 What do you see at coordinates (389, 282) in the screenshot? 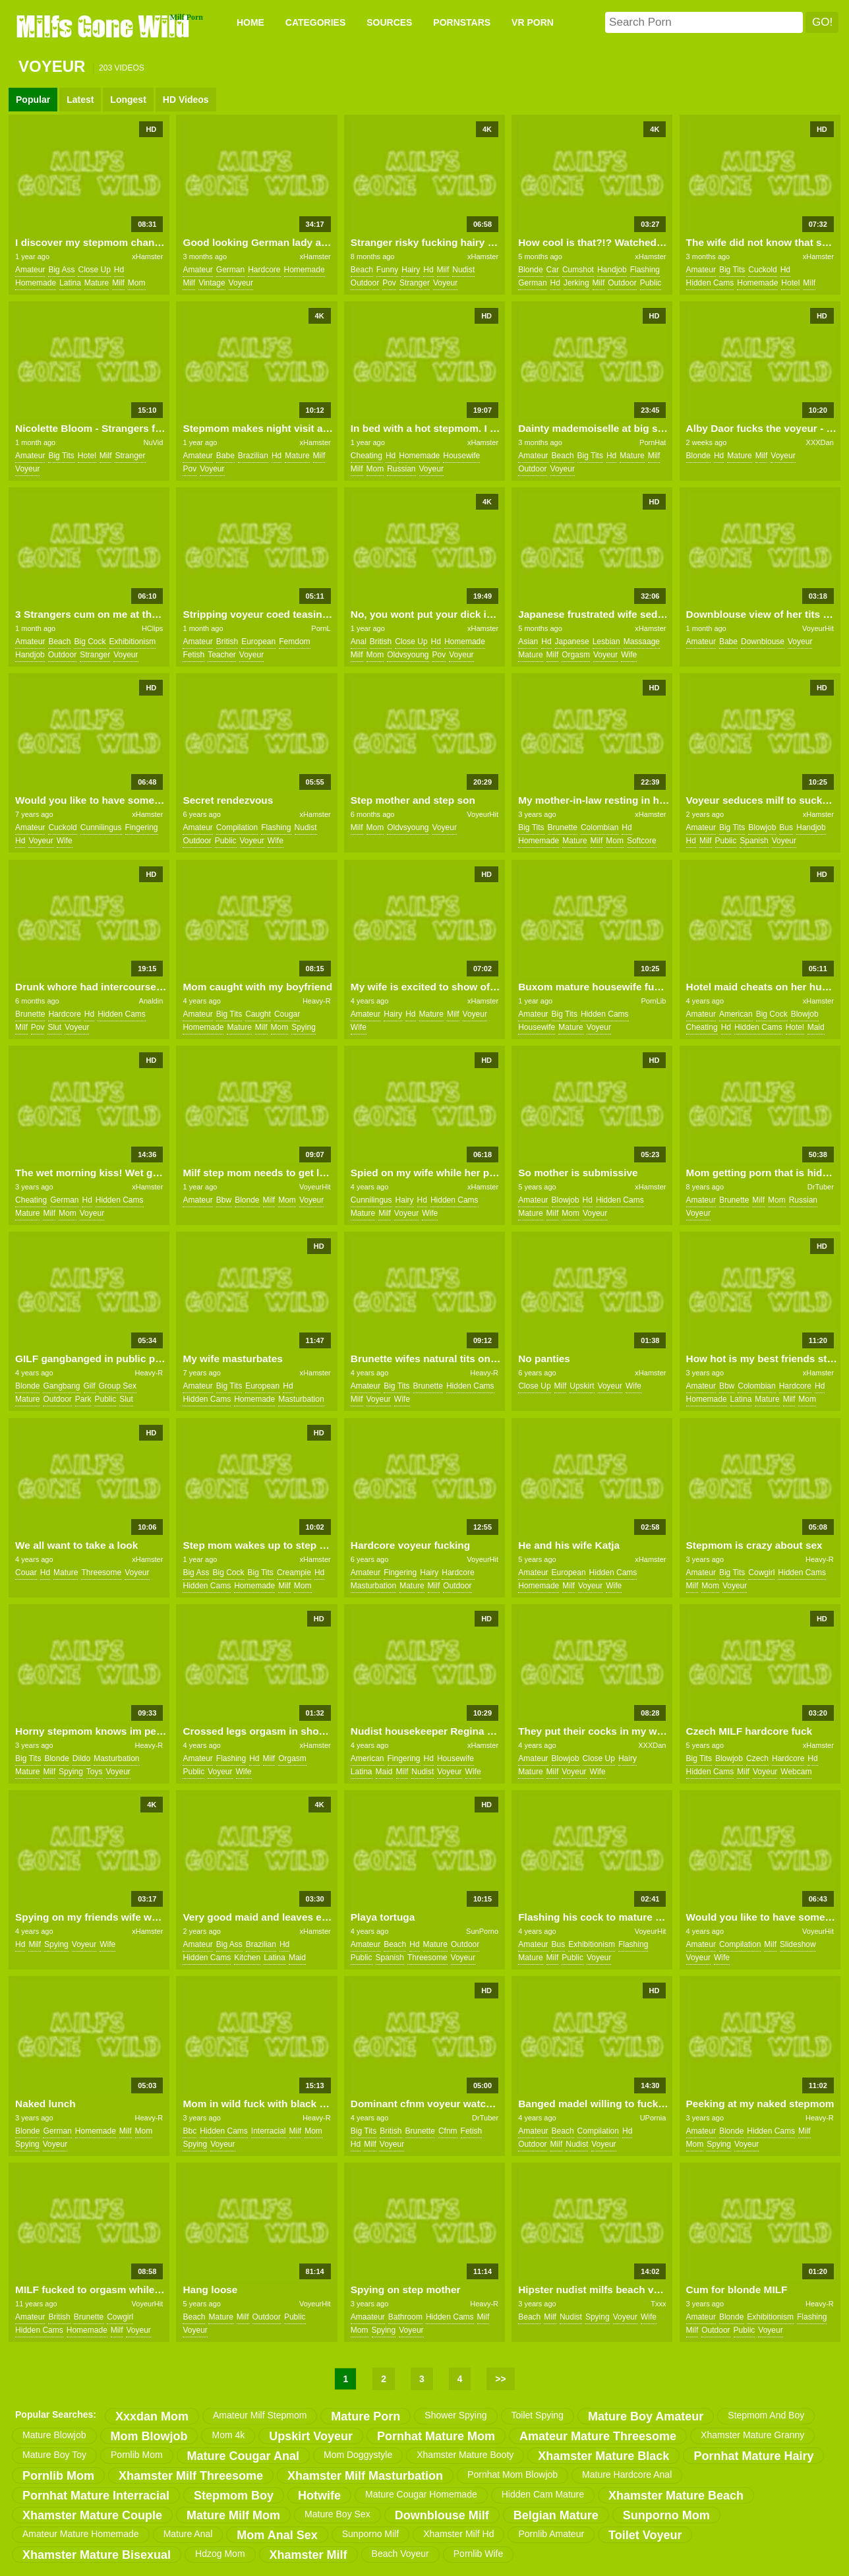
I see `pov` at bounding box center [389, 282].